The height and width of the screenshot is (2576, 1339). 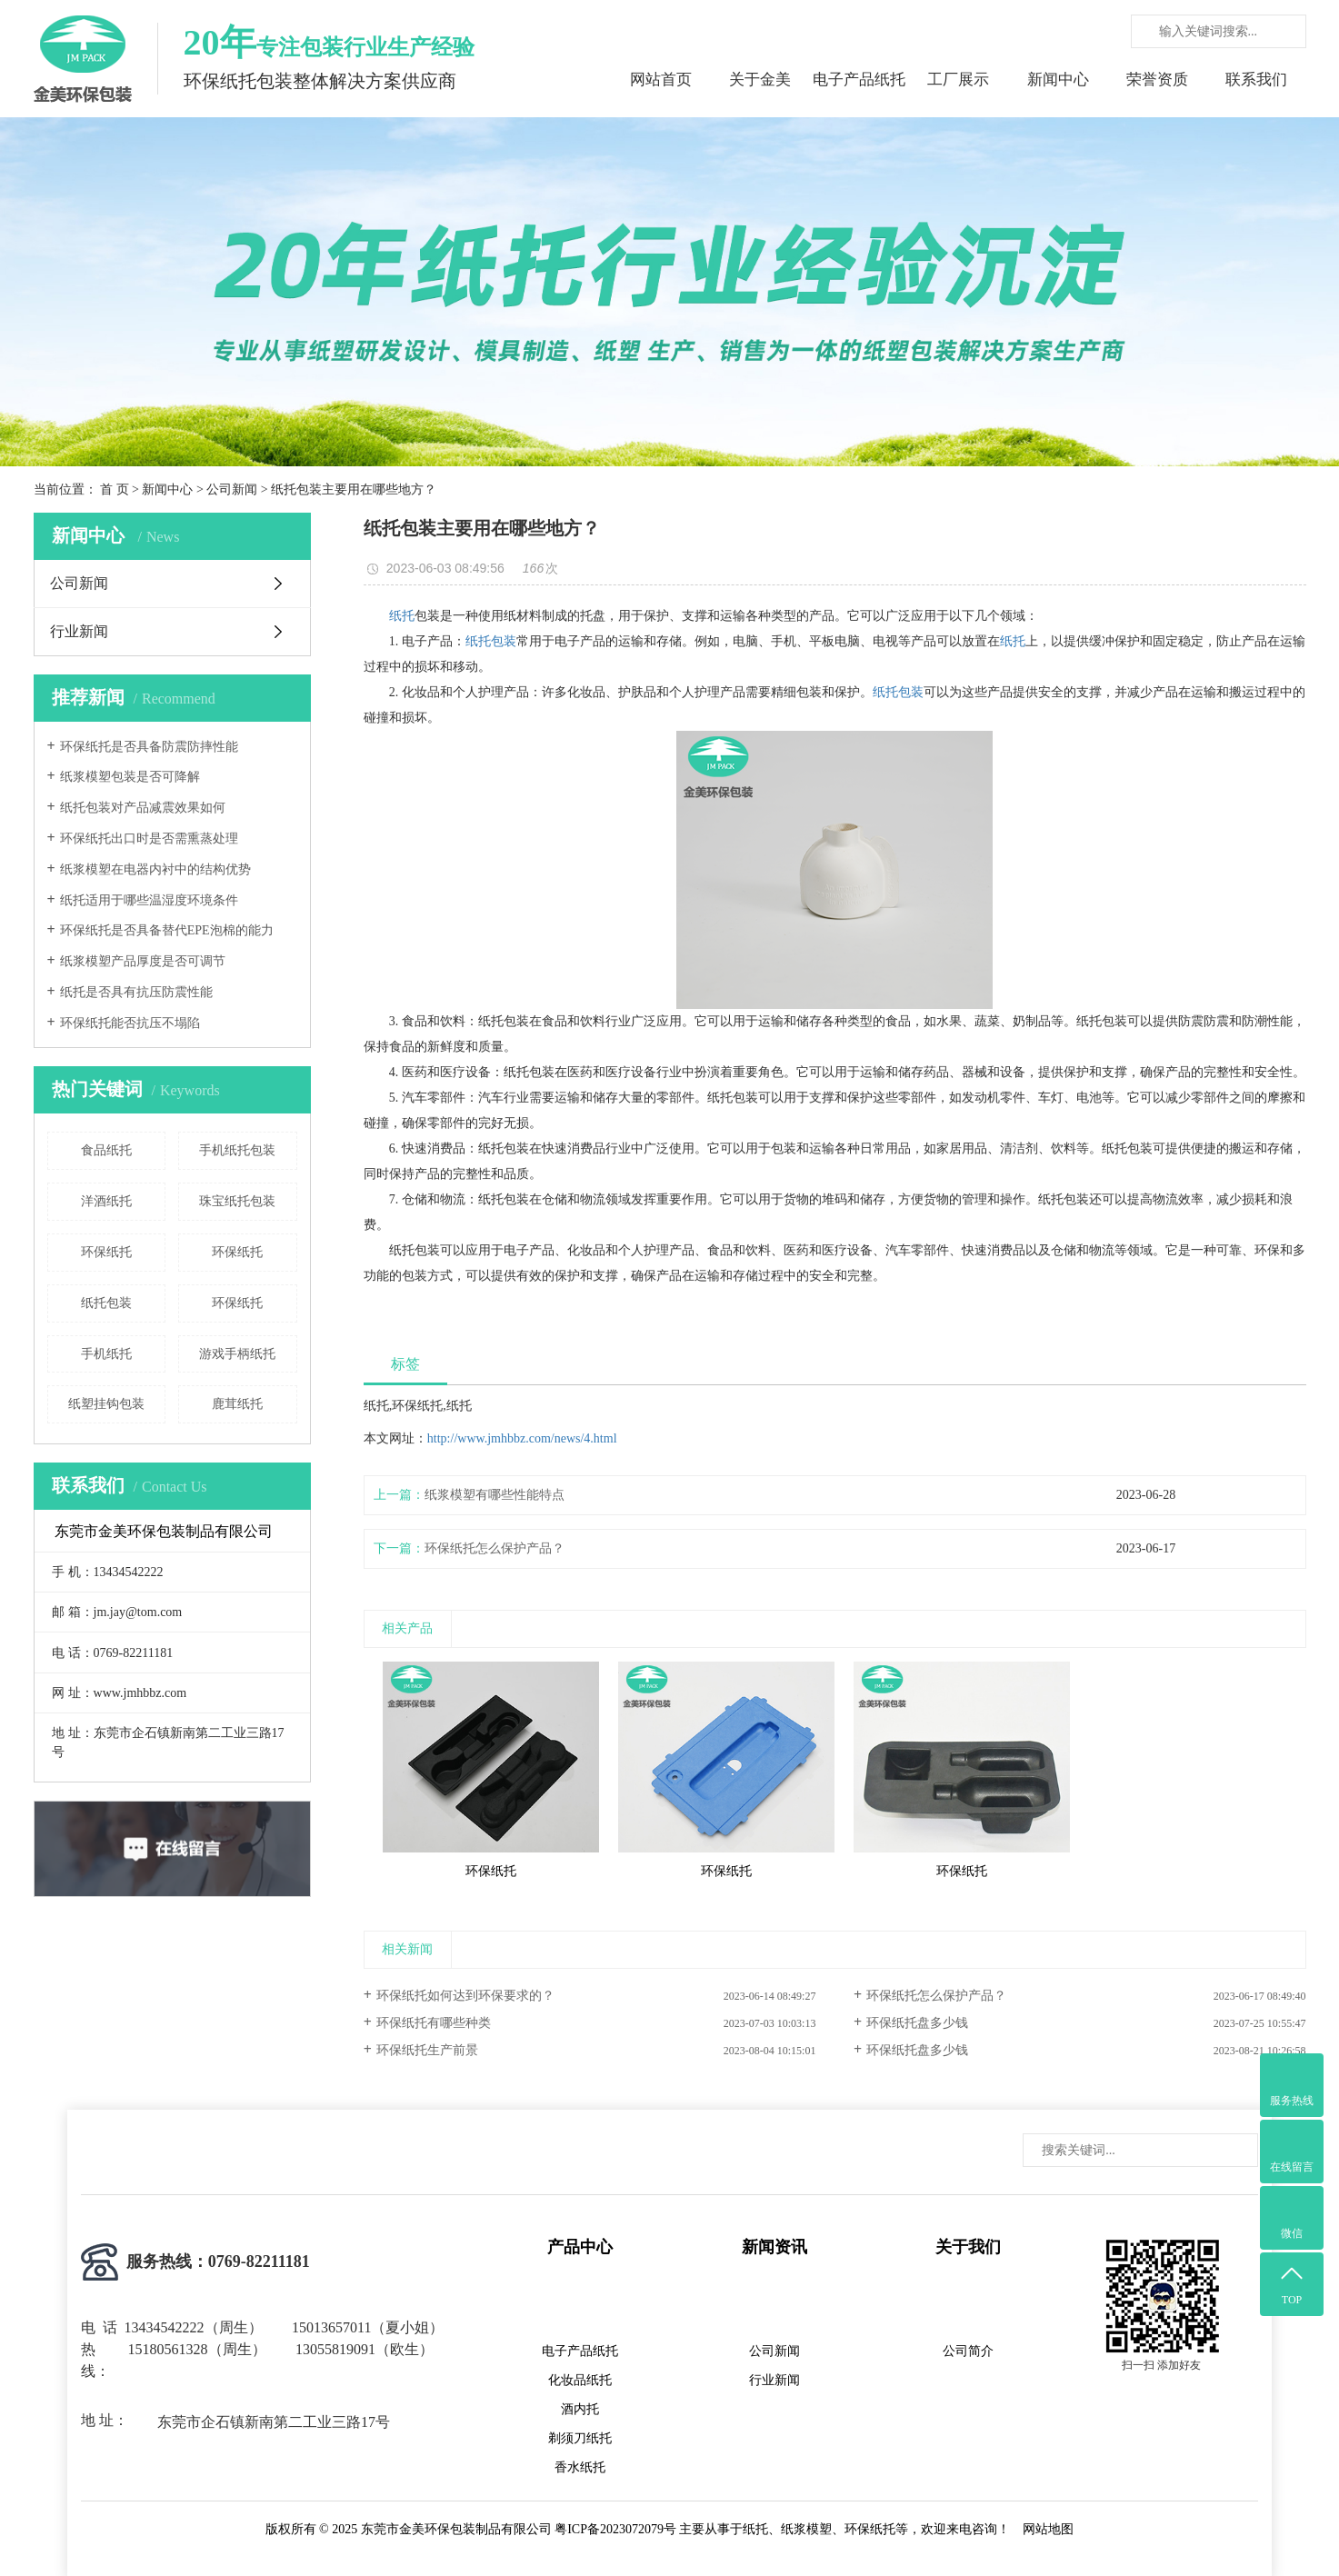 I want to click on 纸浆模塑有哪些性能特点, so click(x=495, y=1495).